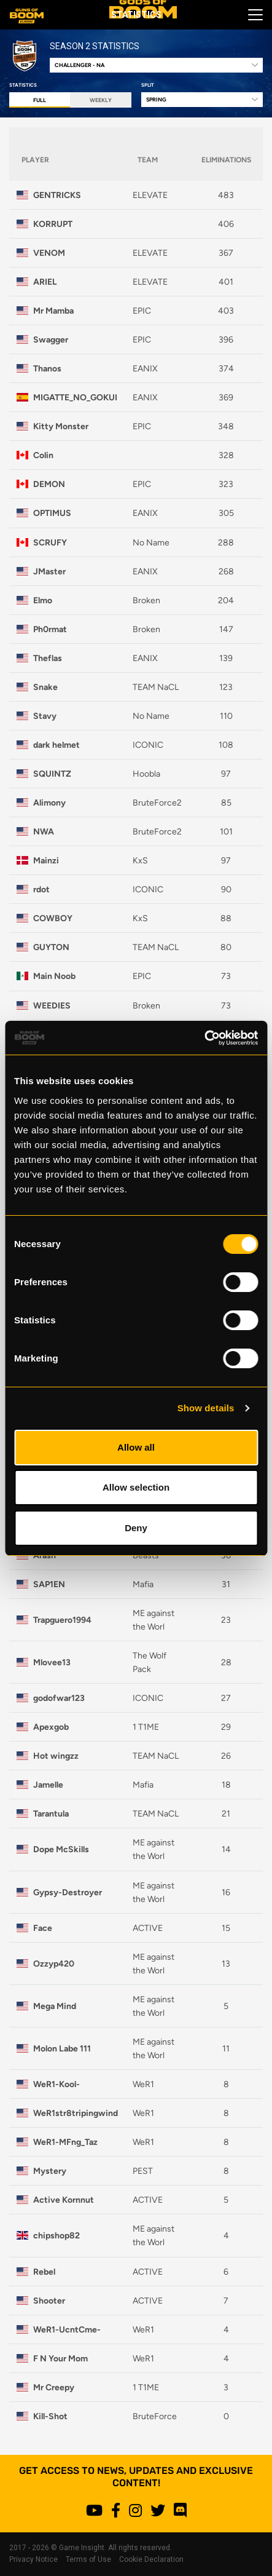  I want to click on ACTIVE, so click(148, 1928).